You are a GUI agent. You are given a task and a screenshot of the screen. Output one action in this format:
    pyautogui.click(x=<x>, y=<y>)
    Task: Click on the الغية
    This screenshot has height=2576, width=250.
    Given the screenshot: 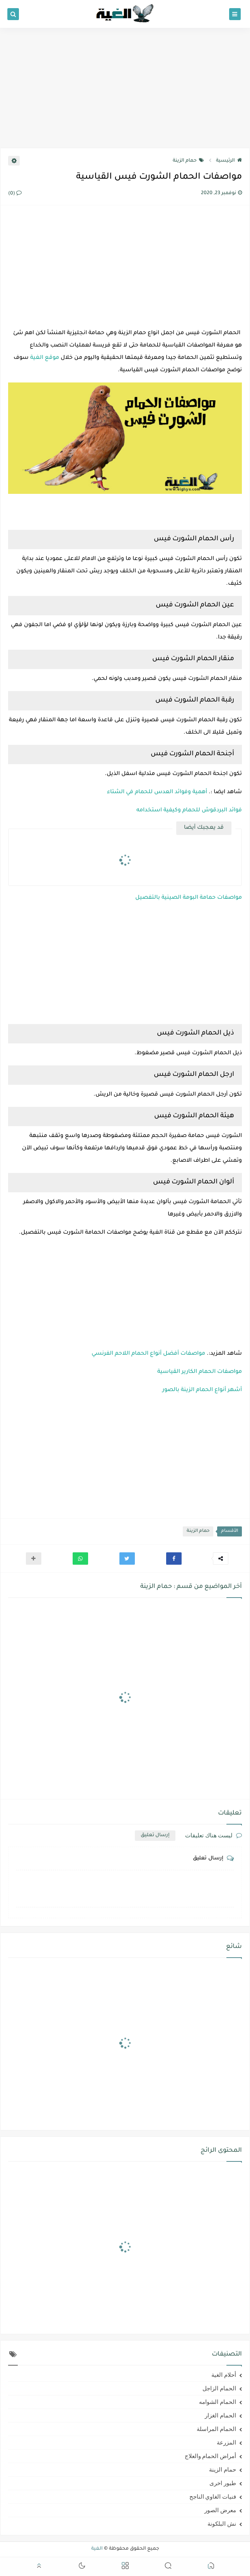 What is the action you would take?
    pyautogui.click(x=97, y=2549)
    